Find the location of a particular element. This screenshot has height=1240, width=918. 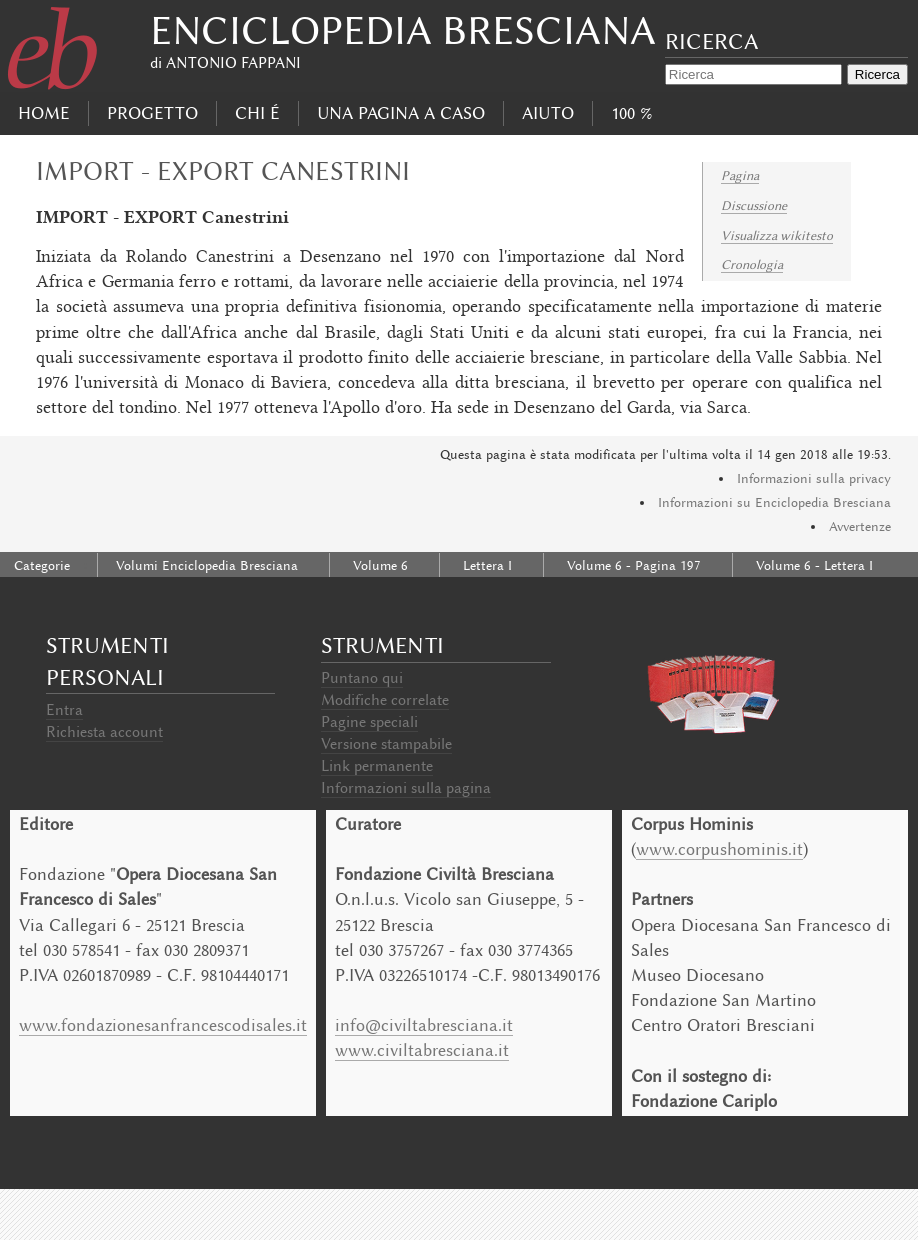

Discussione is located at coordinates (754, 205).